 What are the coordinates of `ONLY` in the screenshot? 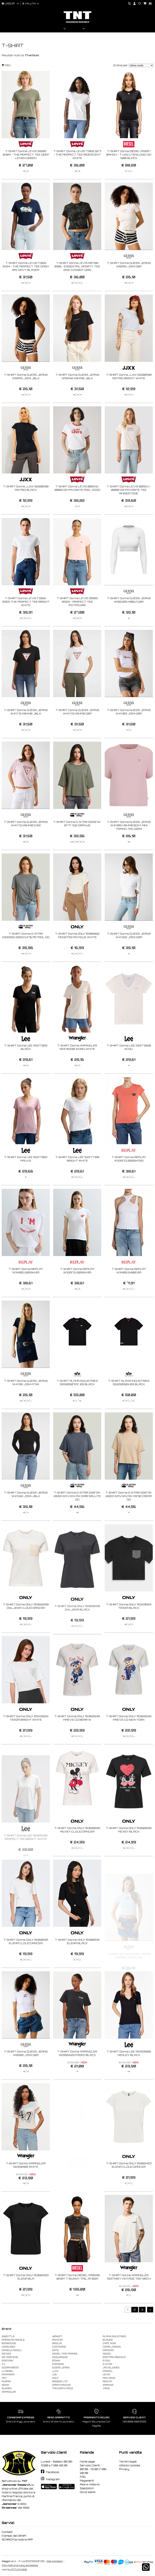 It's located at (55, 2378).